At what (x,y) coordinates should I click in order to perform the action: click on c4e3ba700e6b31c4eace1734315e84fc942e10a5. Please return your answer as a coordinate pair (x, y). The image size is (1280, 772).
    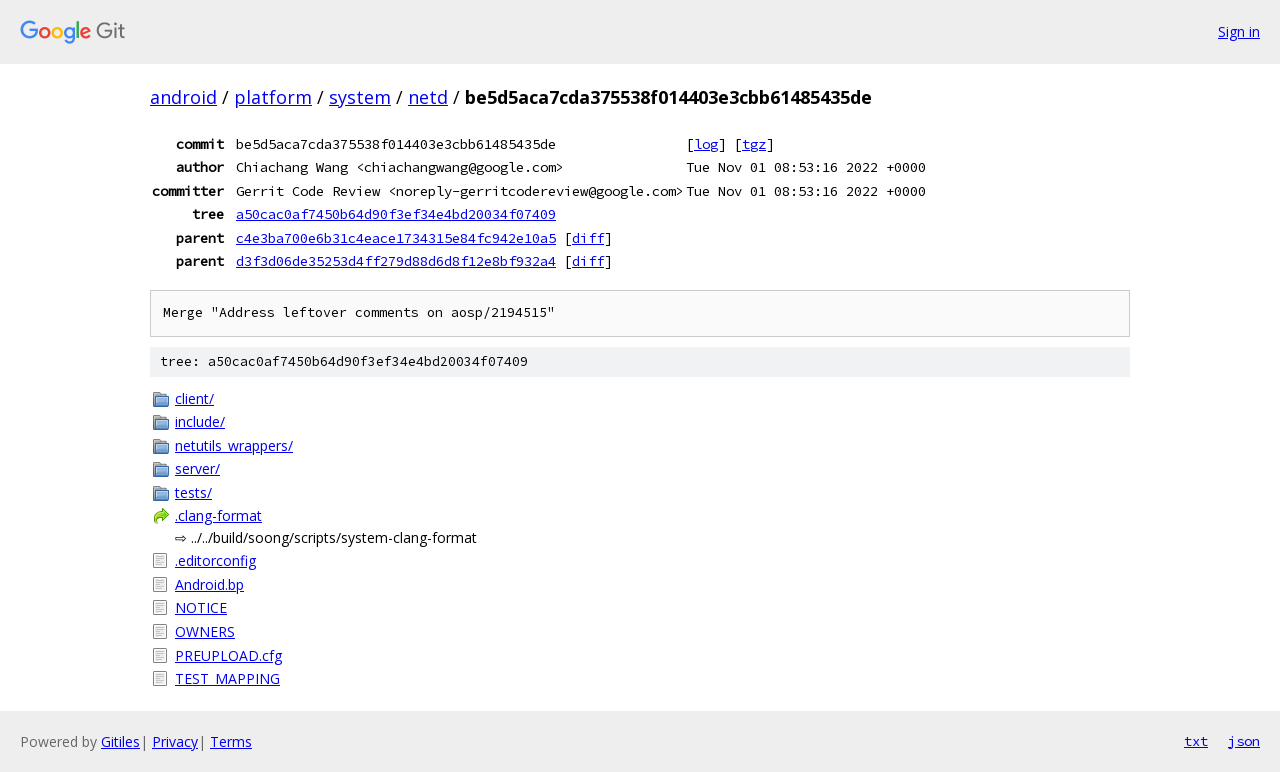
    Looking at the image, I should click on (396, 238).